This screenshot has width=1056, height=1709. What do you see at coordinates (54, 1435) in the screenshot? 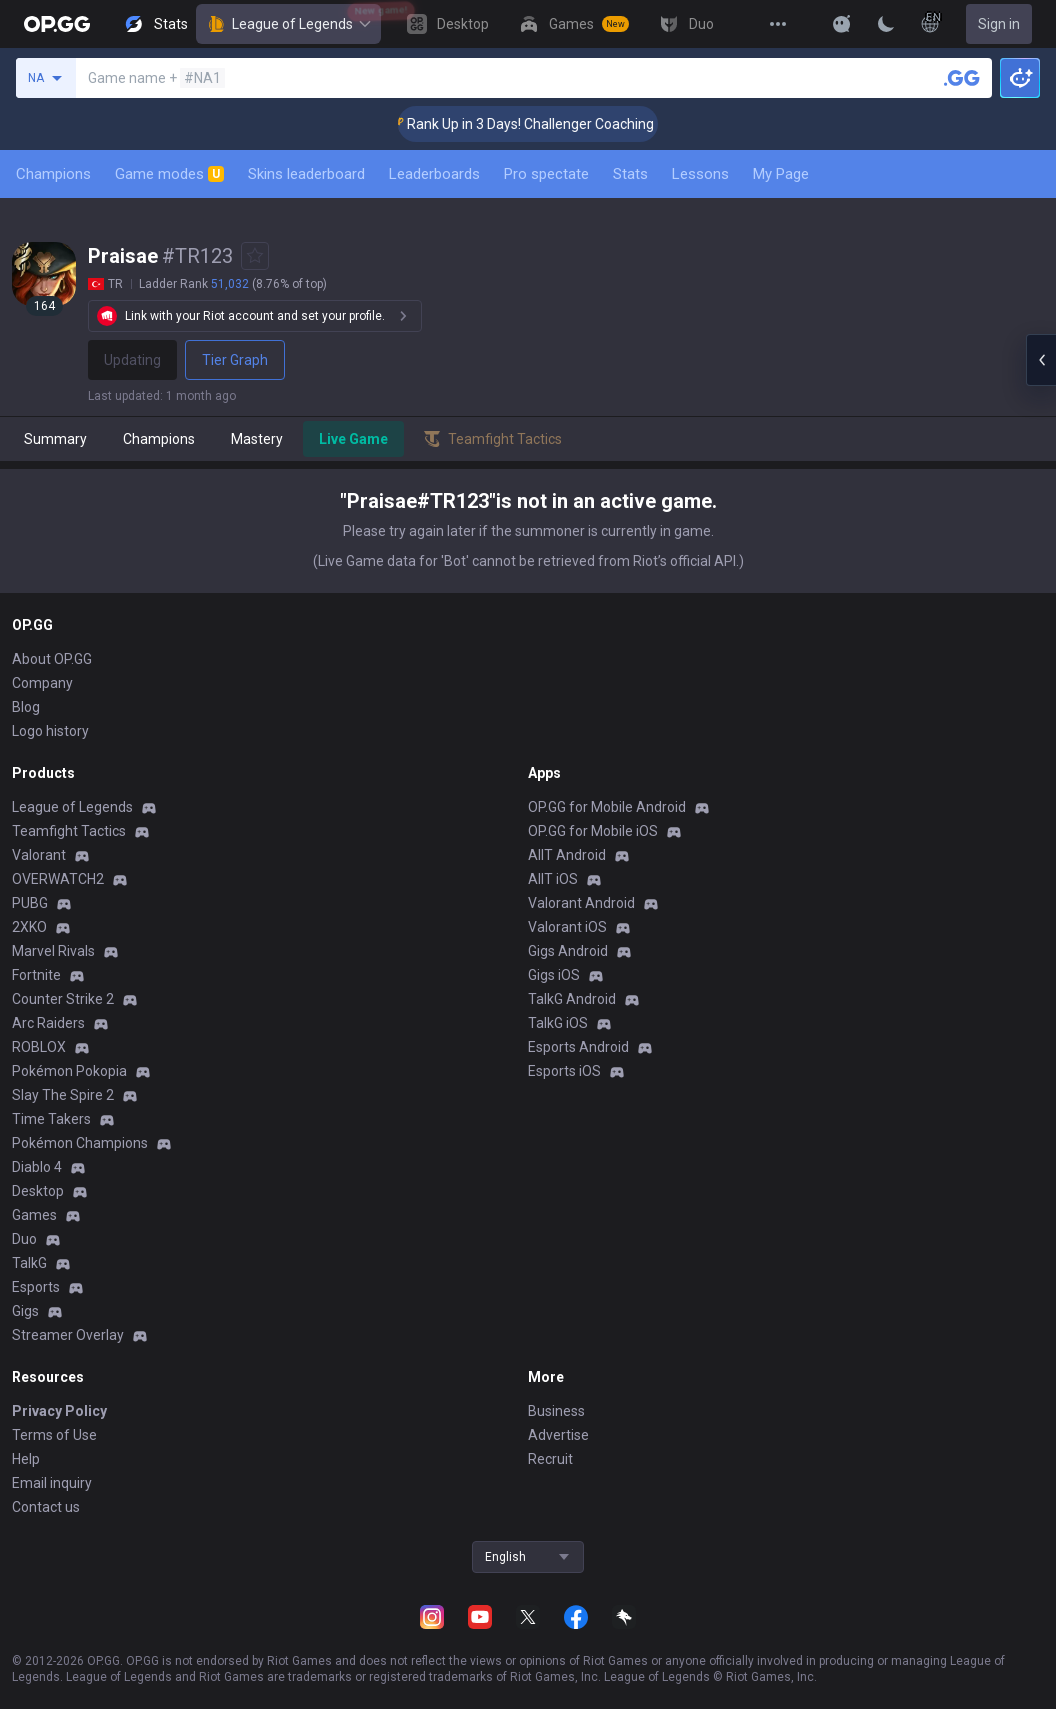
I see `Terms of Use` at bounding box center [54, 1435].